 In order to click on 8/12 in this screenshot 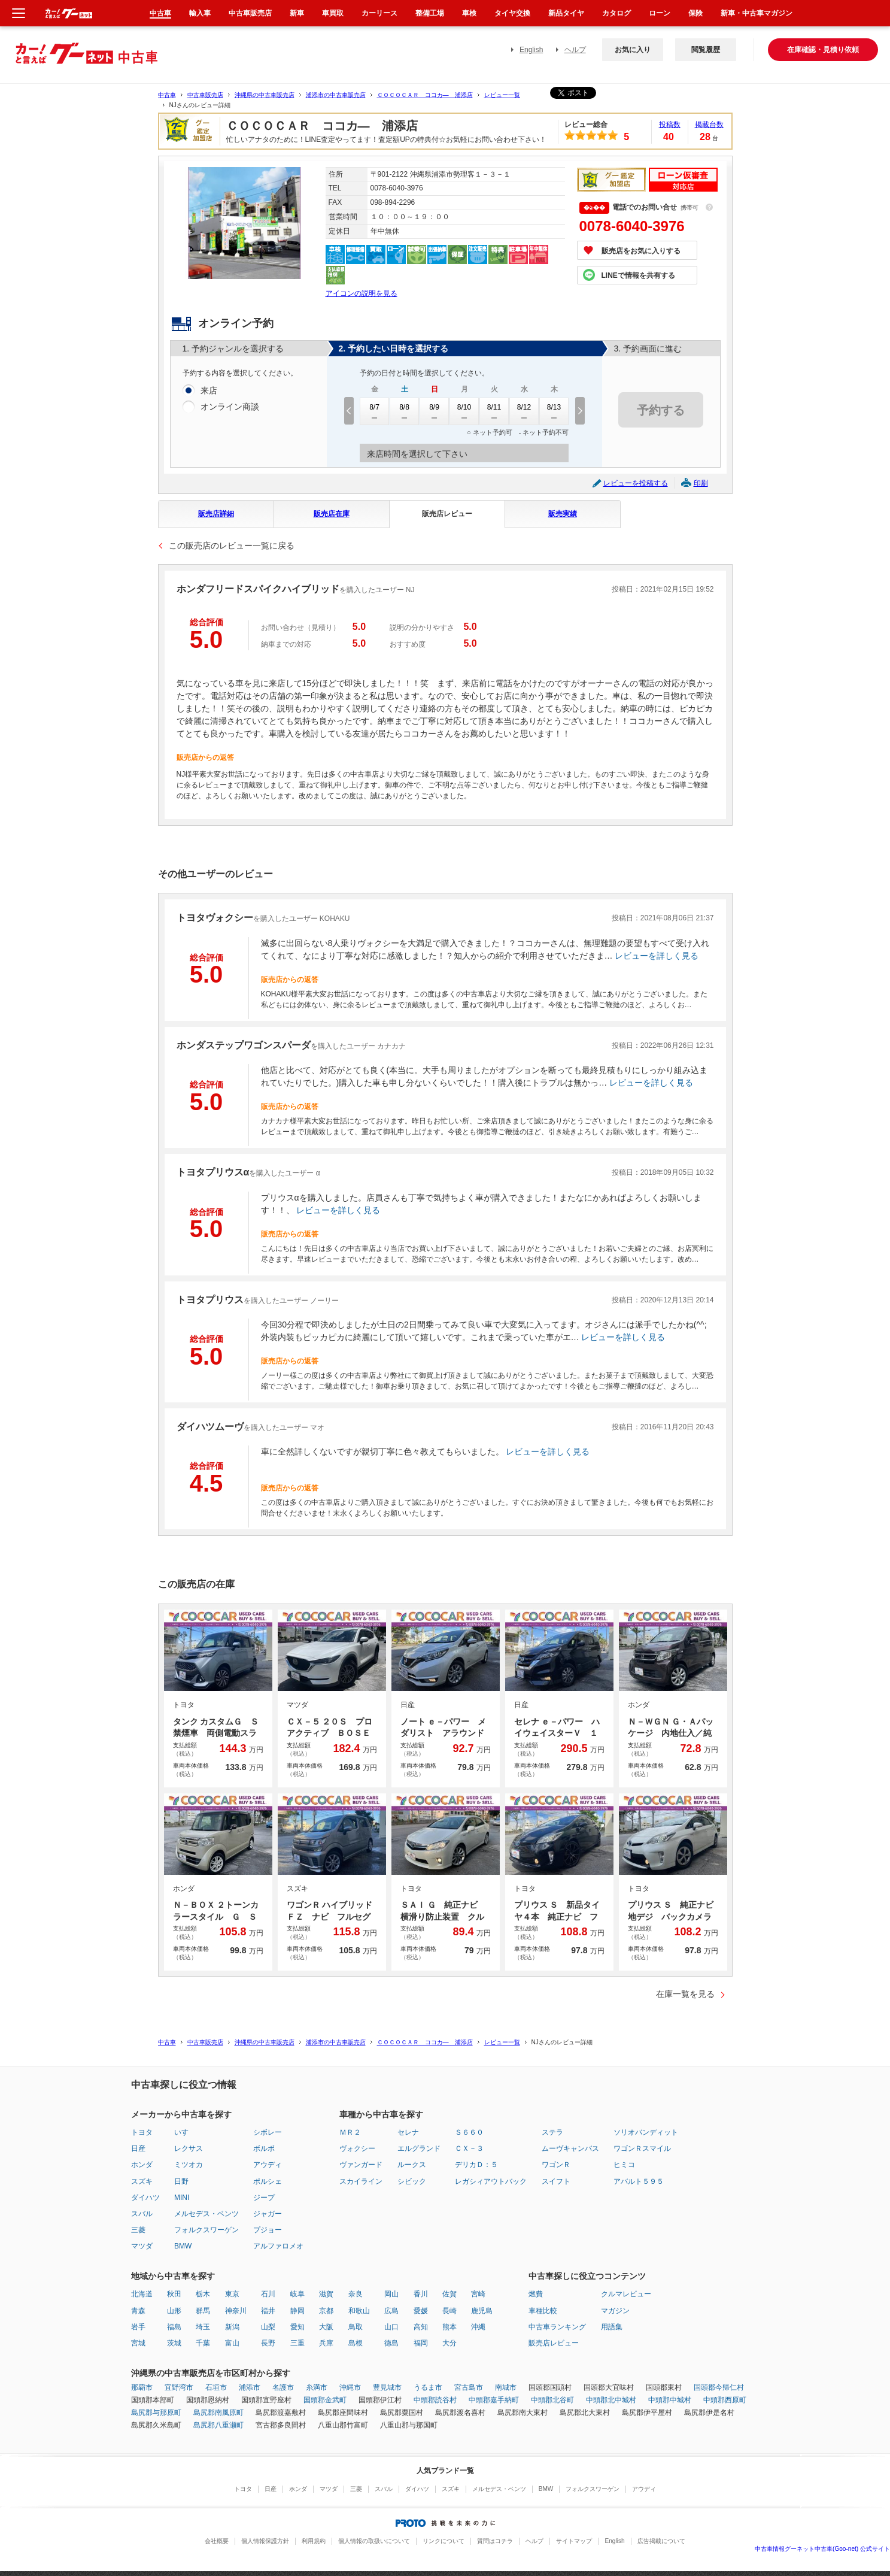, I will do `click(524, 411)`.